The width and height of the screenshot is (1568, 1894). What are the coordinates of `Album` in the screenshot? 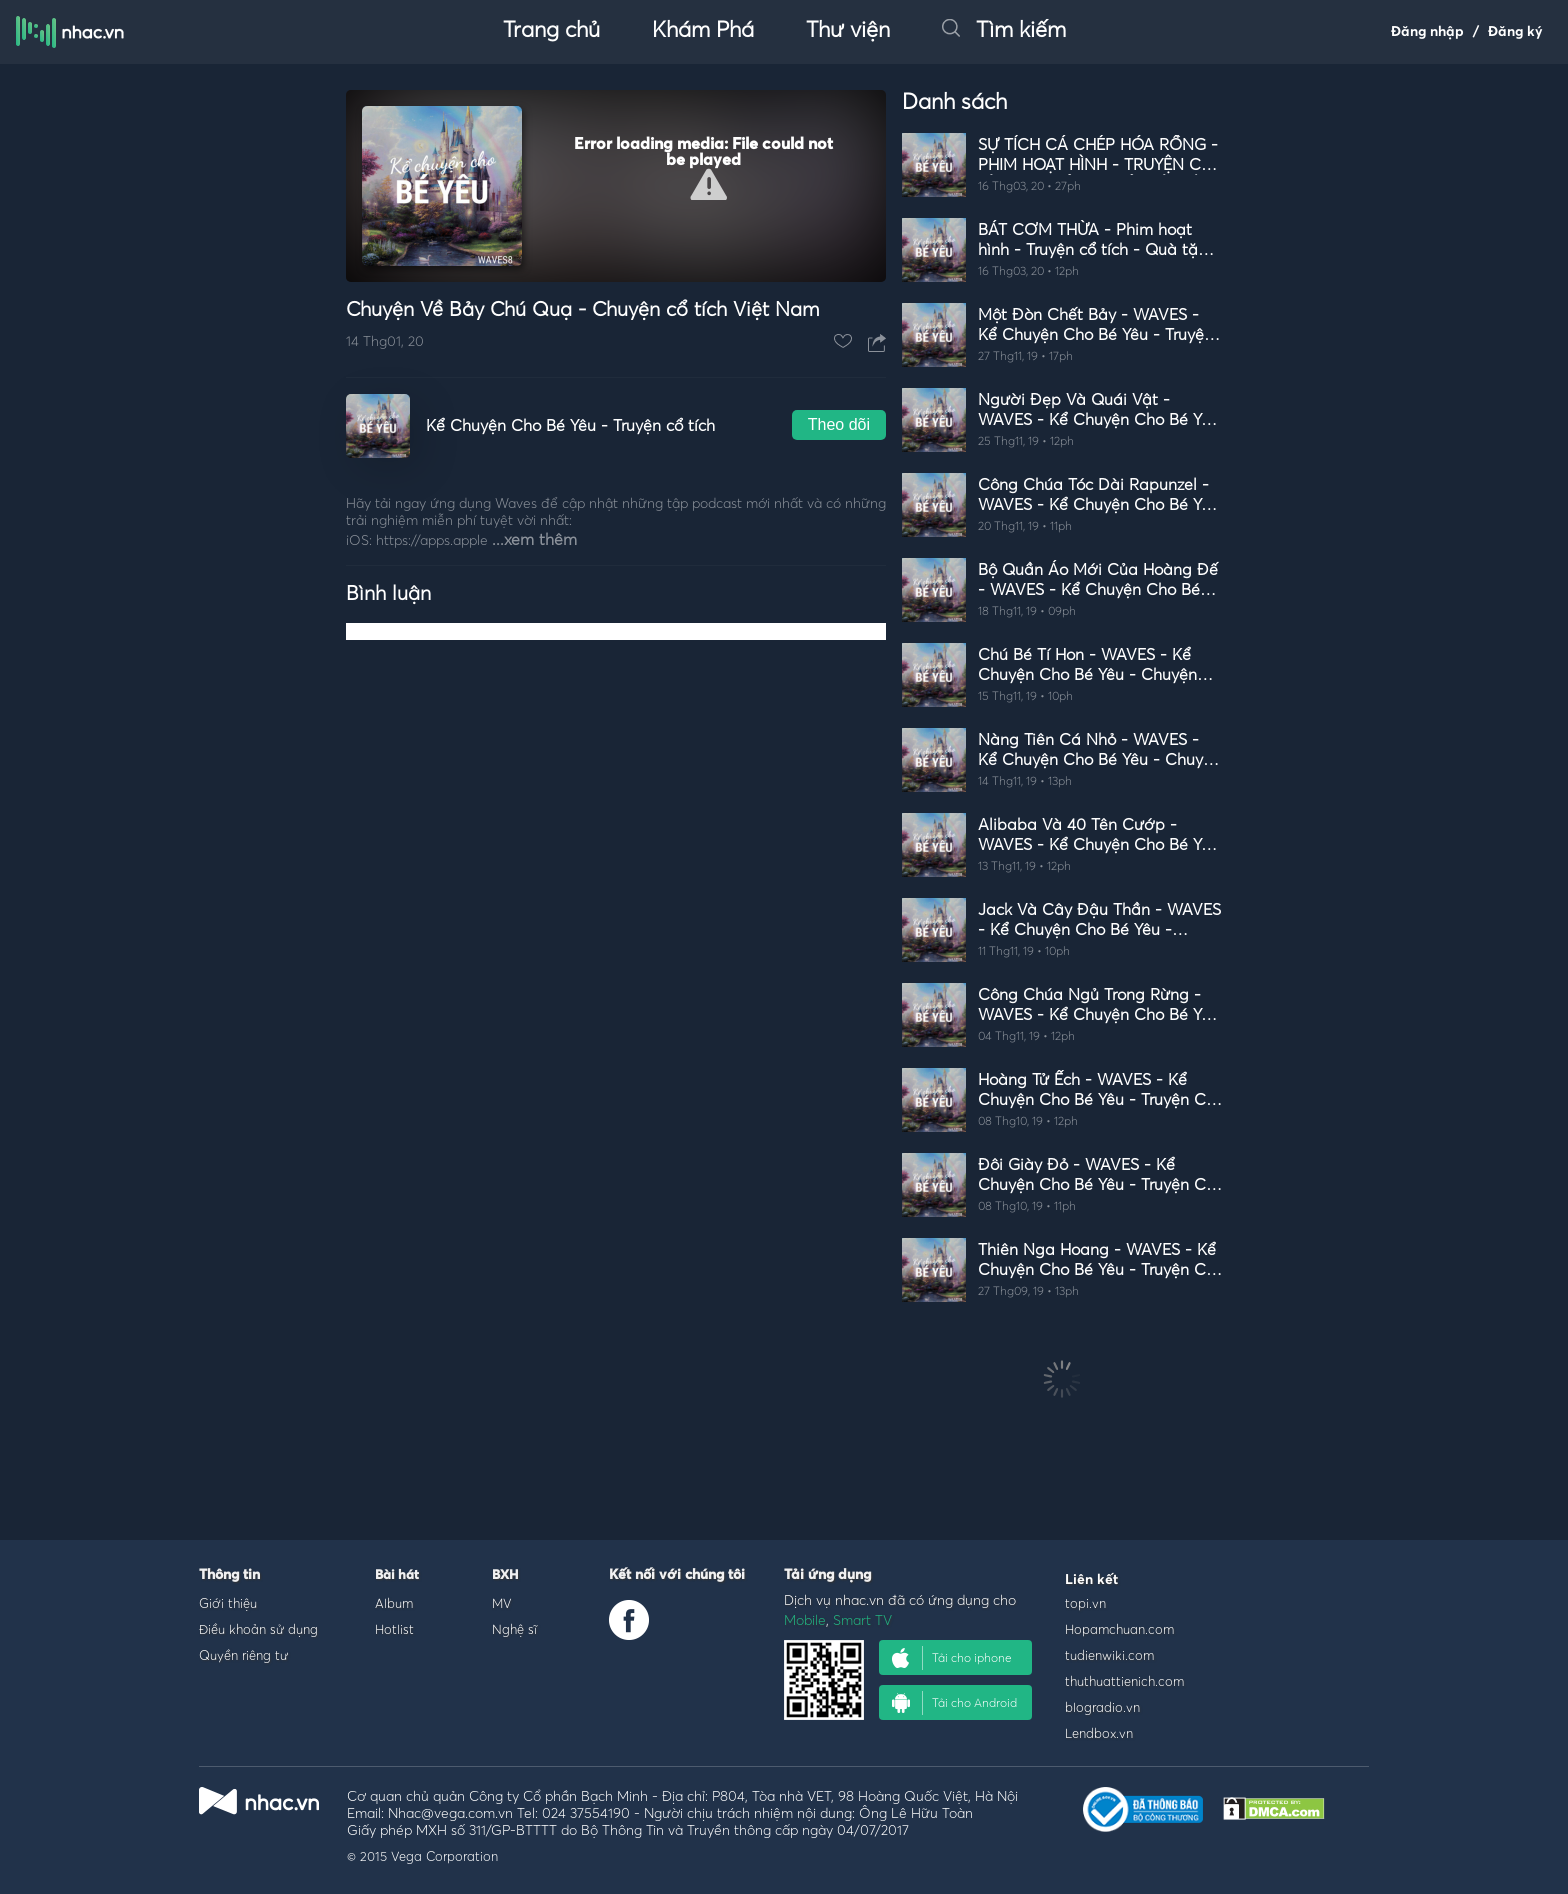 It's located at (394, 1603).